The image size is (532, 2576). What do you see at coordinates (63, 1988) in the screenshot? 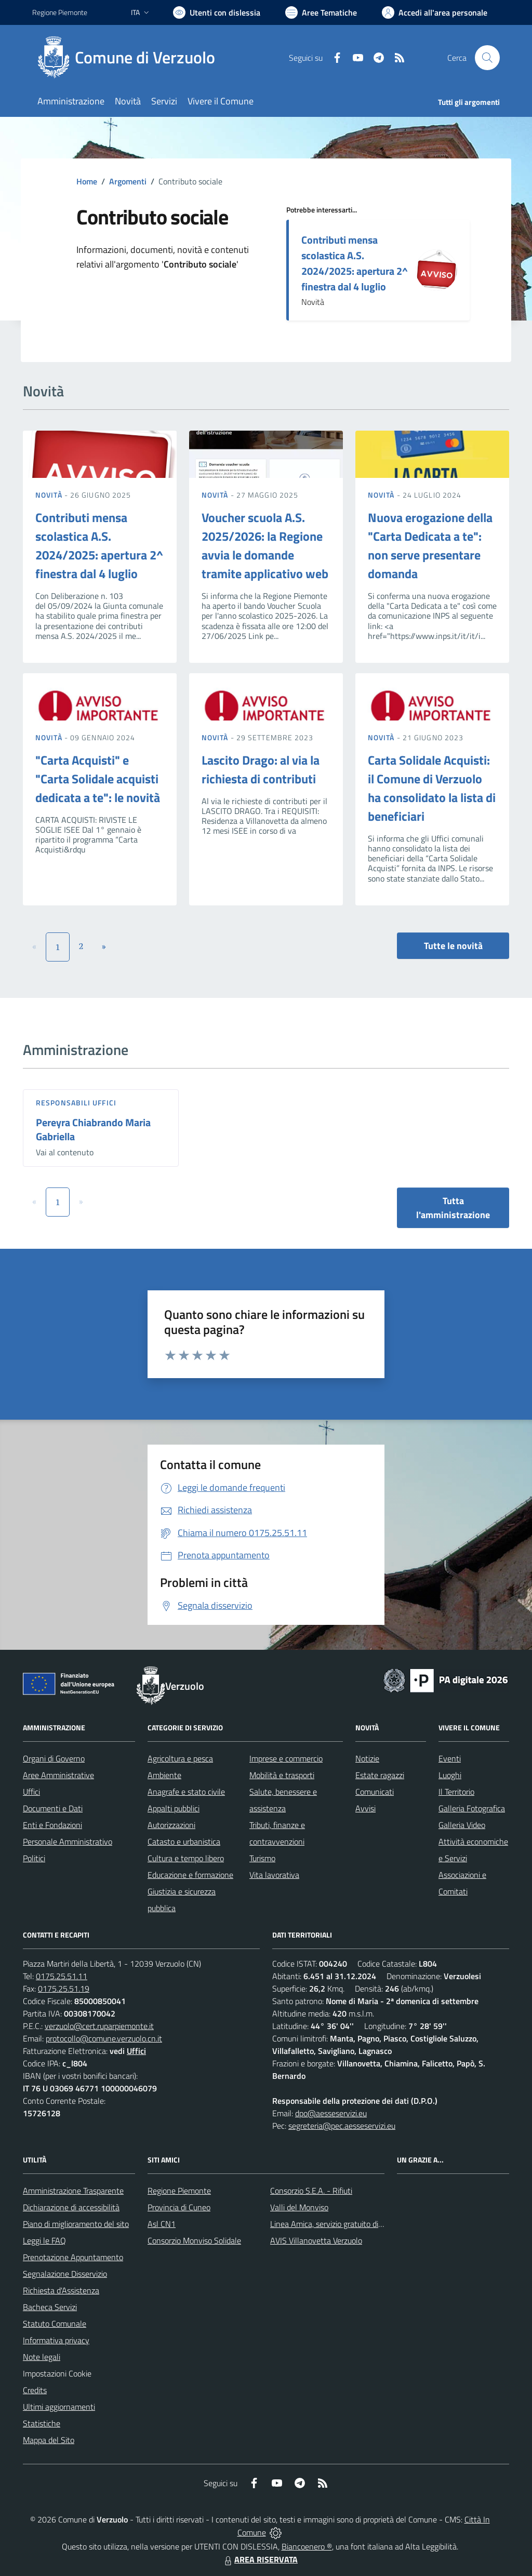
I see `0175.25.51.19` at bounding box center [63, 1988].